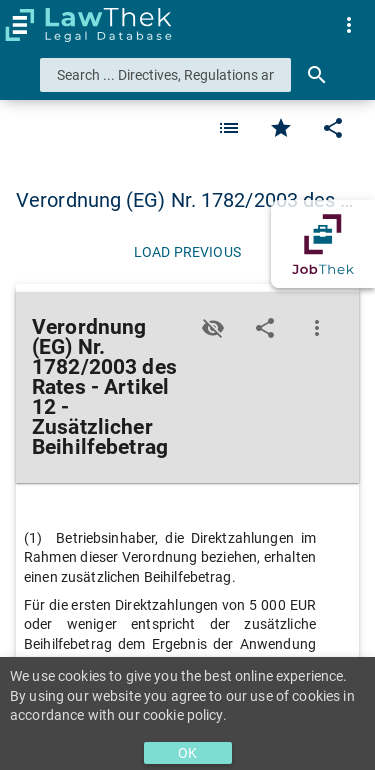  Describe the element at coordinates (229, 128) in the screenshot. I see `[Favorite]` at that location.